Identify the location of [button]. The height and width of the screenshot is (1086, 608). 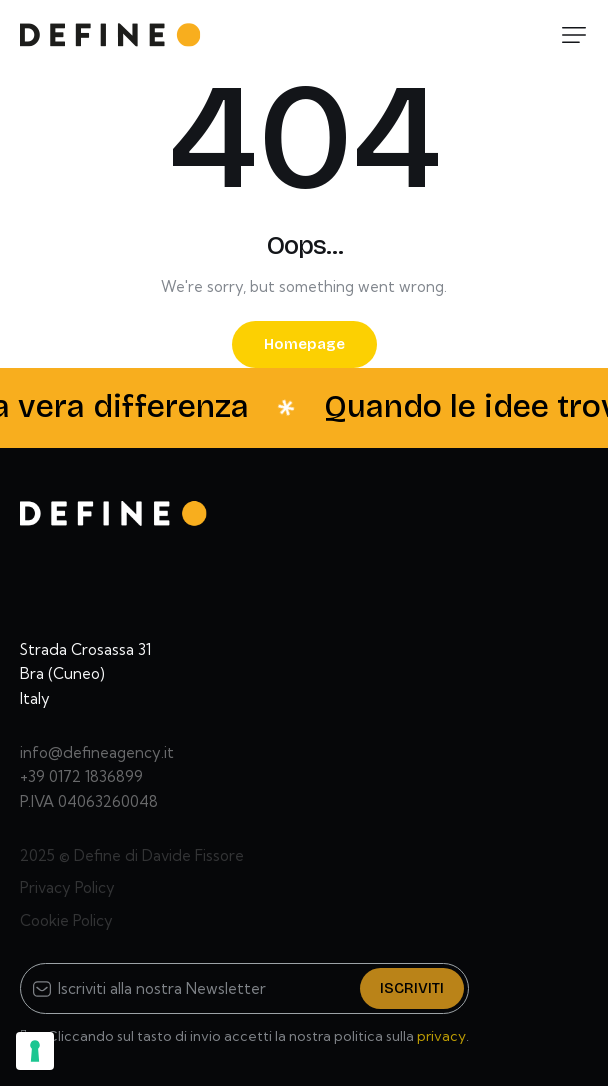
(574, 35).